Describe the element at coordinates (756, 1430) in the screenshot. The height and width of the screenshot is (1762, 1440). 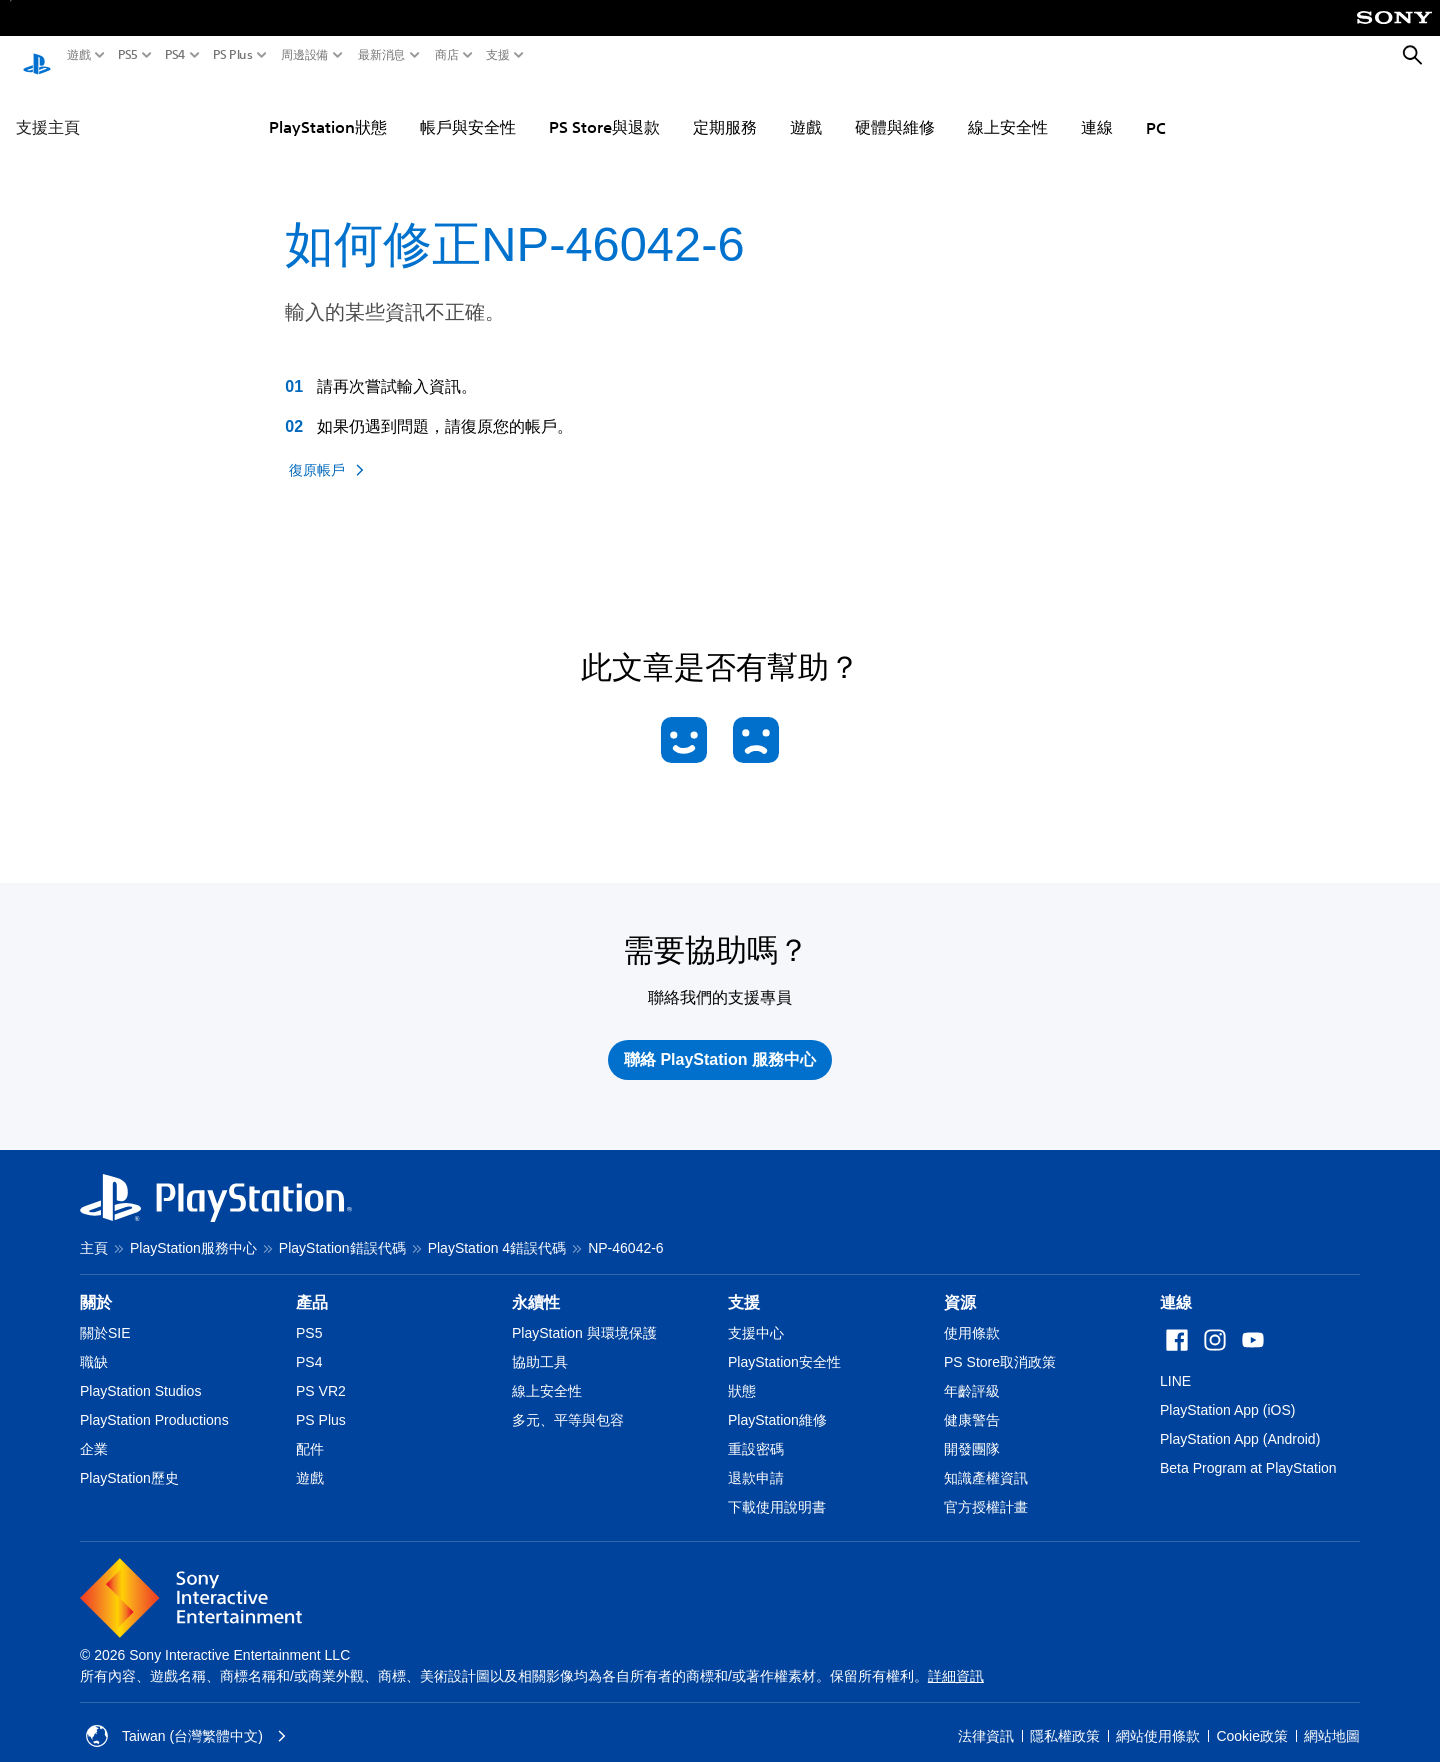
I see `重設密碼` at that location.